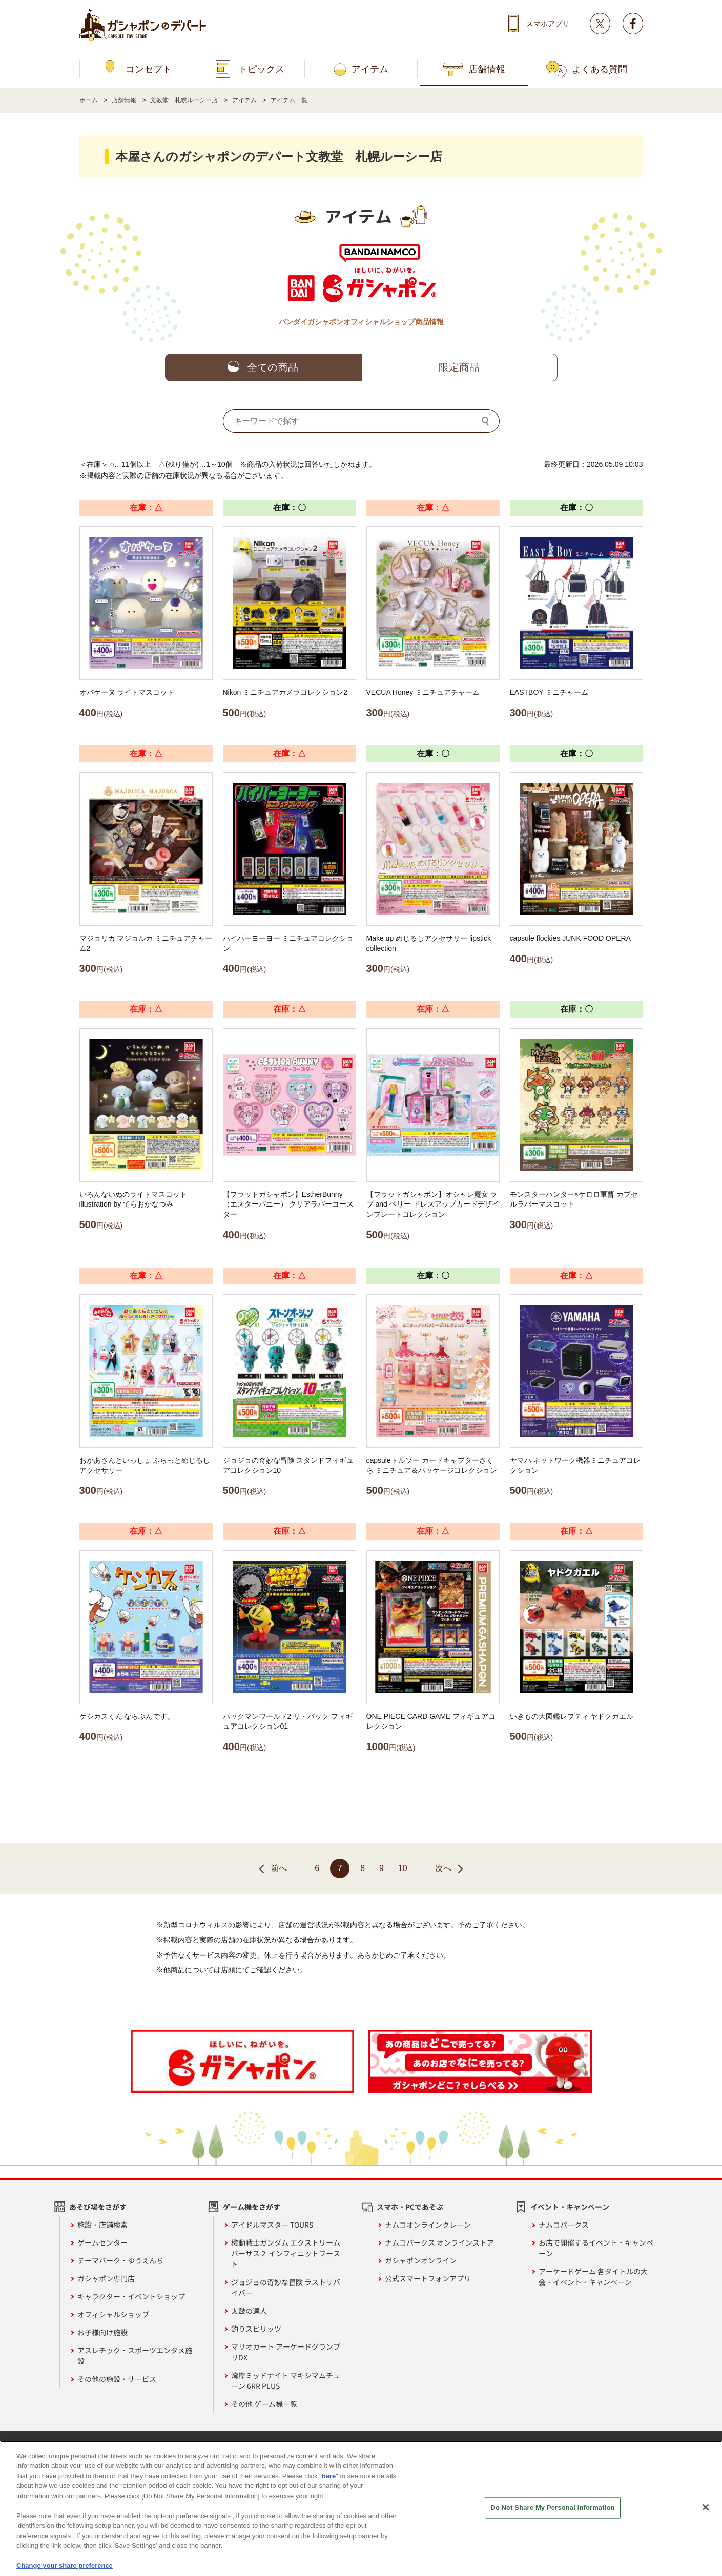 Image resolution: width=722 pixels, height=2576 pixels. I want to click on 限定商品, so click(459, 367).